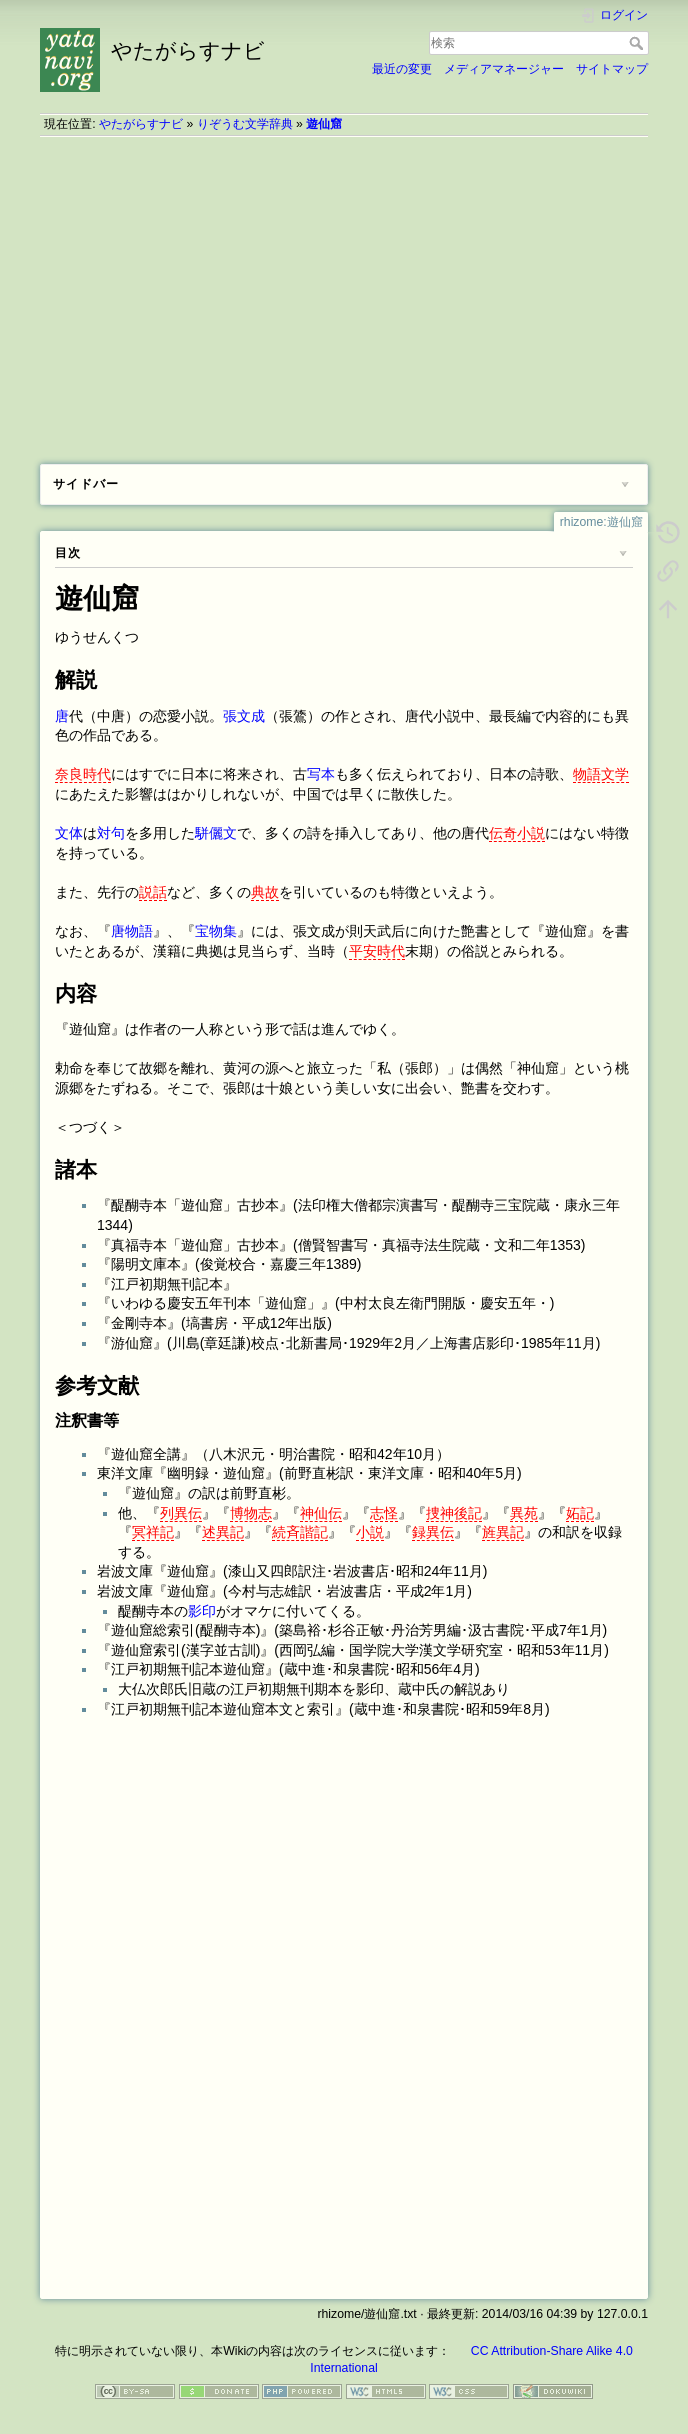 The height and width of the screenshot is (2434, 688). What do you see at coordinates (324, 124) in the screenshot?
I see `遊仙窟` at bounding box center [324, 124].